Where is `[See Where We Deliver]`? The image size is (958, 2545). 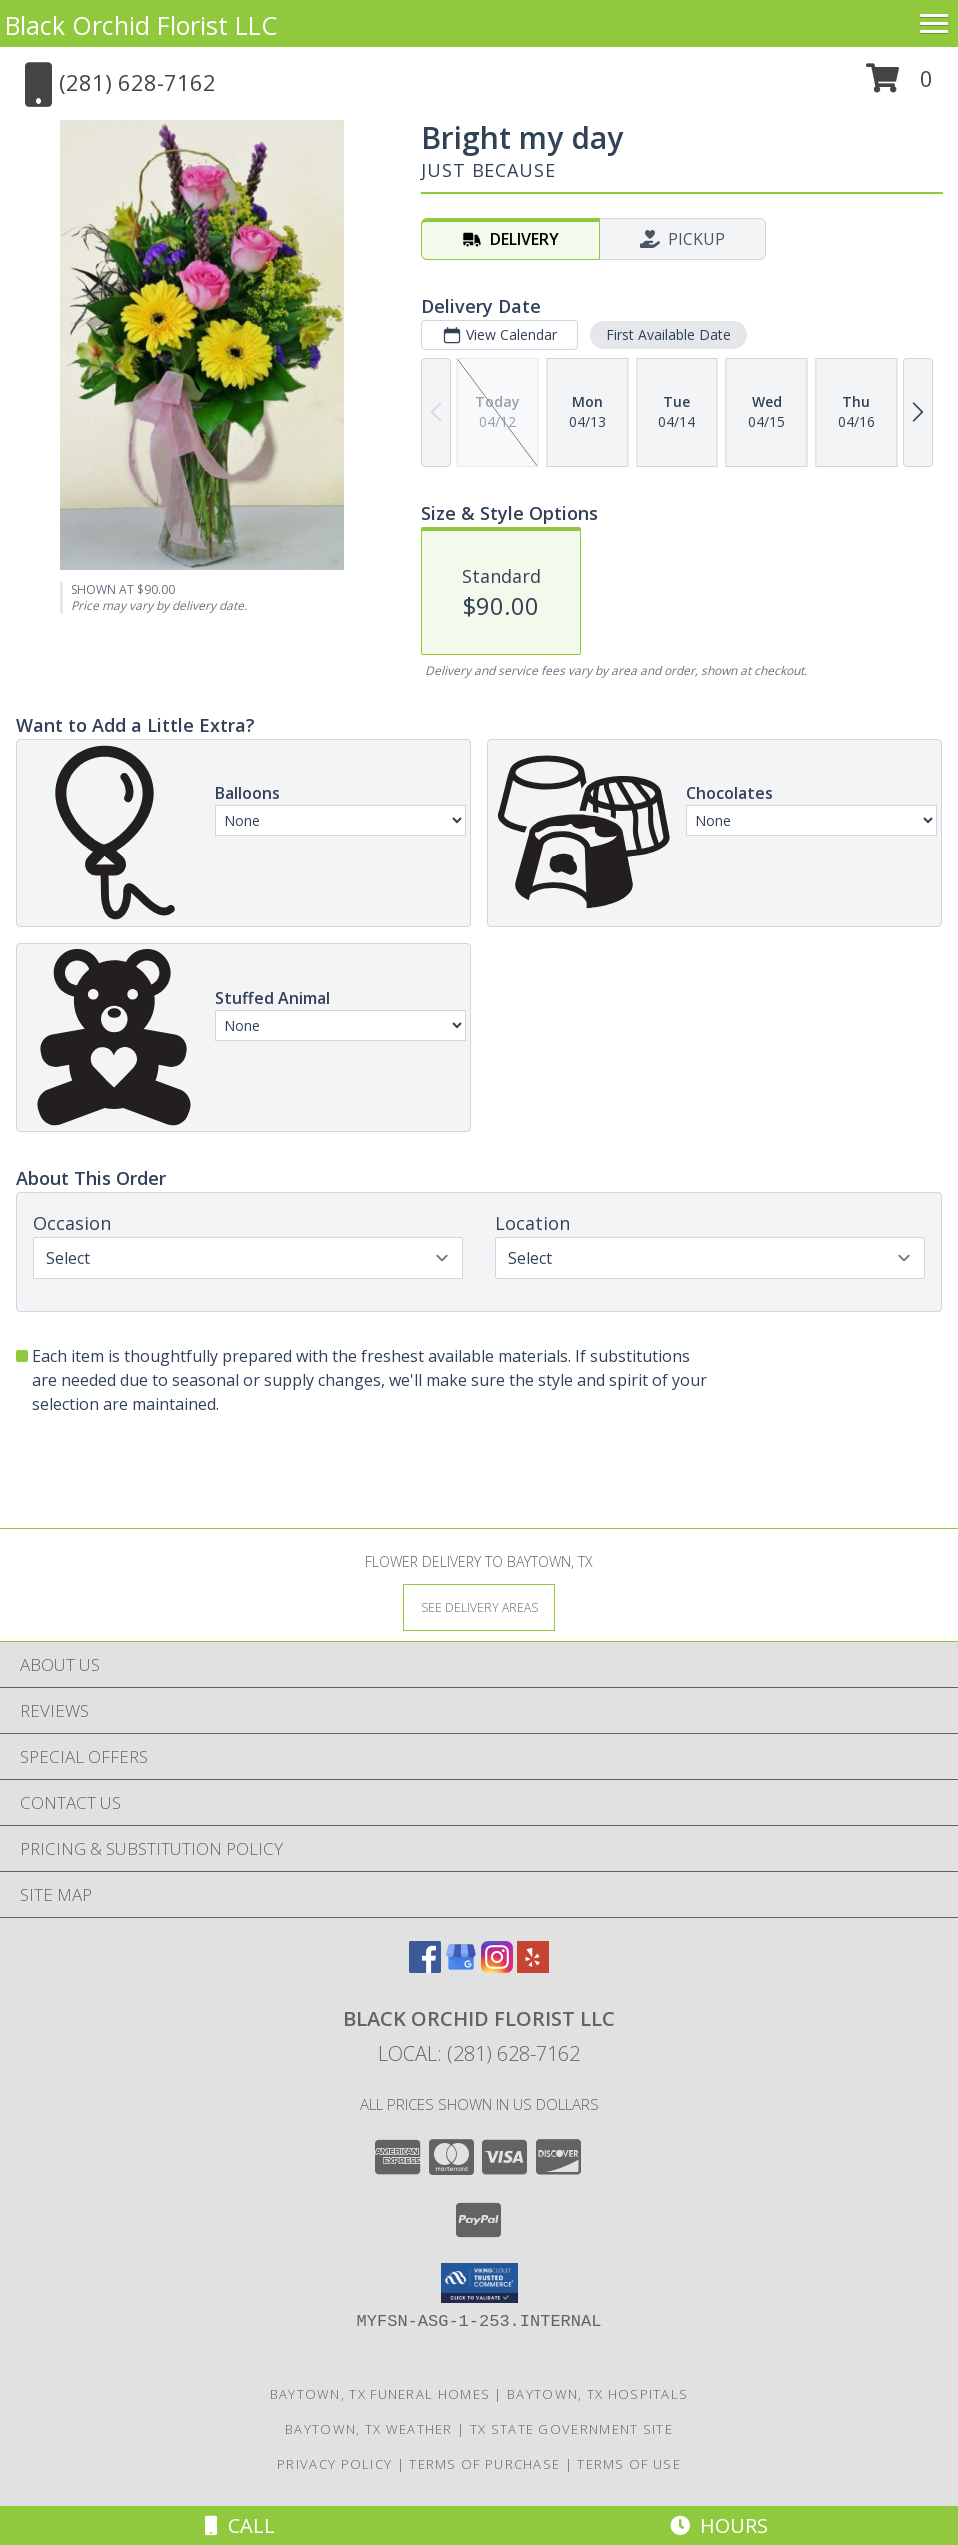 [See Where We Deliver] is located at coordinates (479, 1606).